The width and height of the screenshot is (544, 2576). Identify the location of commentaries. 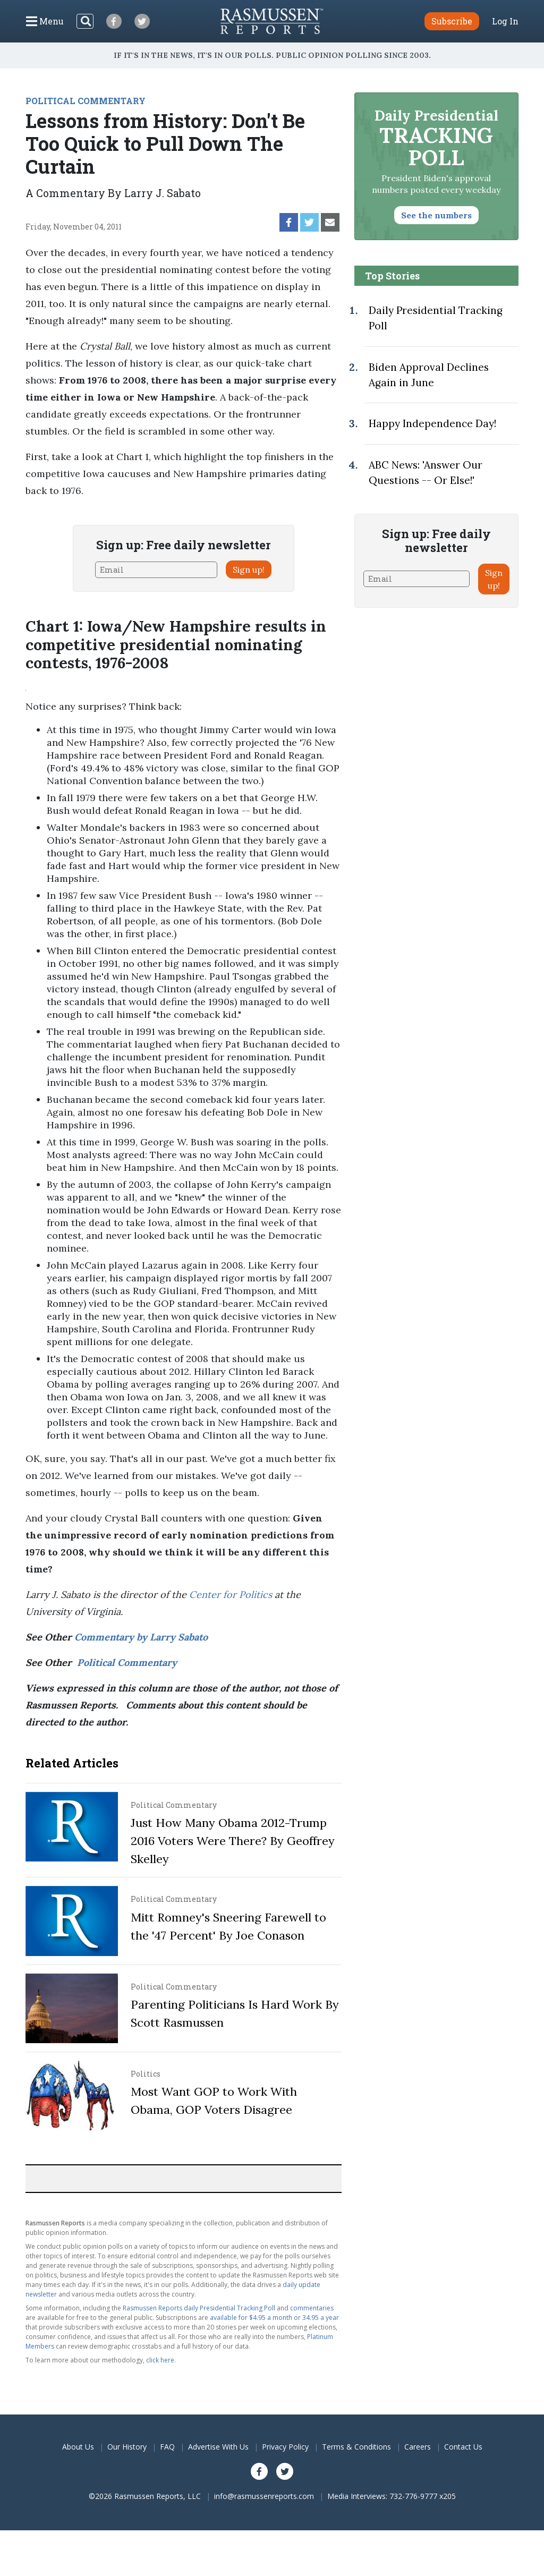
(312, 2308).